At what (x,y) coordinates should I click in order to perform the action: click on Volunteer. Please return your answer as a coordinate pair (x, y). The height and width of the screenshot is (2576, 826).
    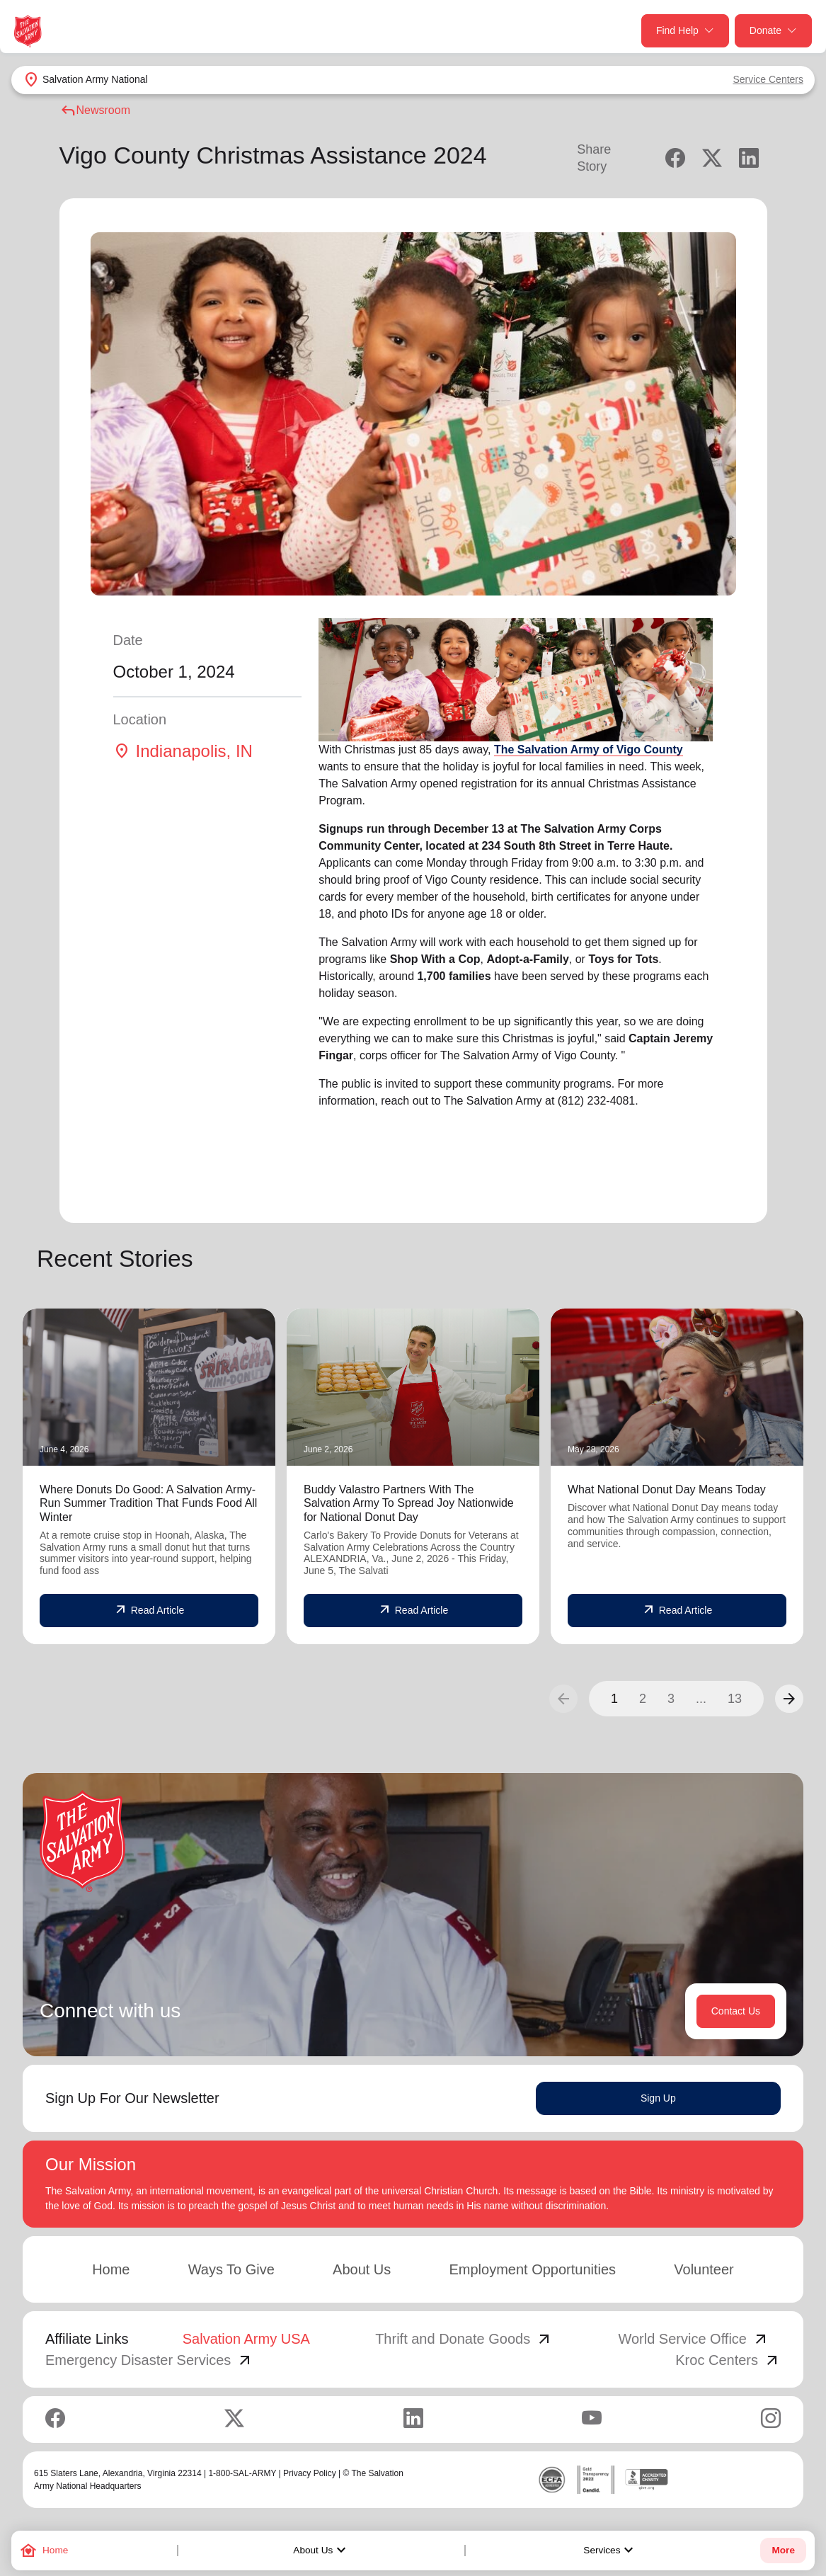
    Looking at the image, I should click on (704, 2269).